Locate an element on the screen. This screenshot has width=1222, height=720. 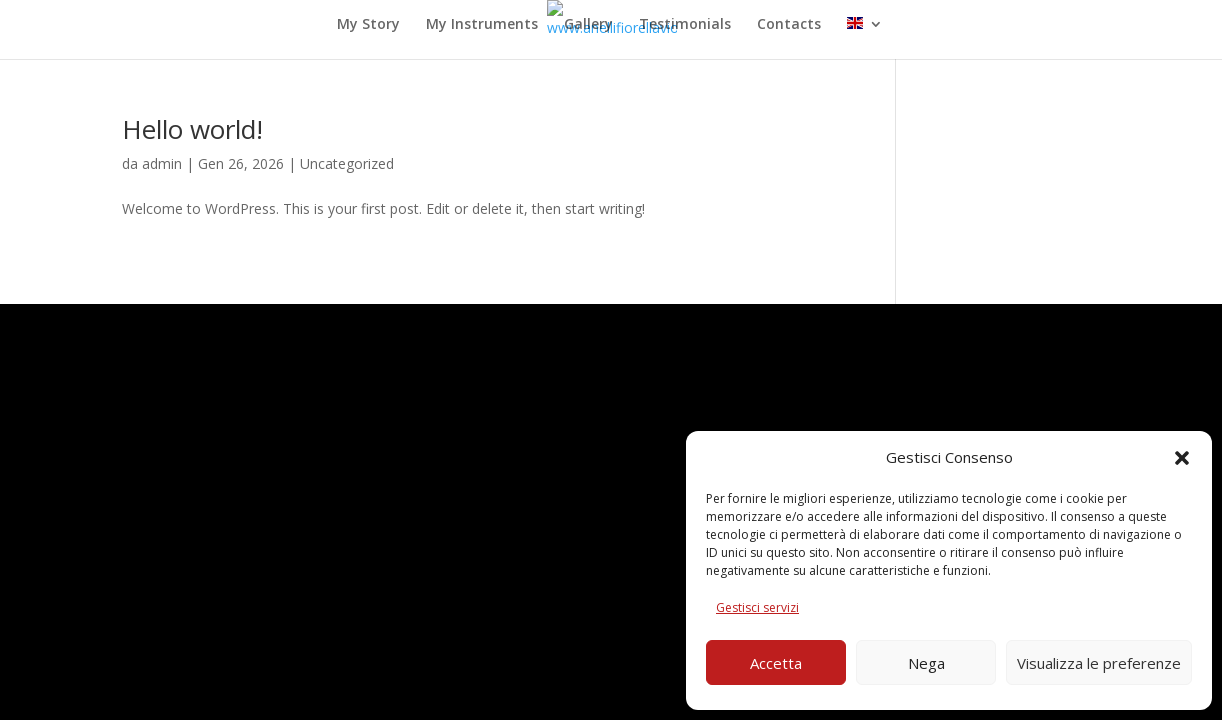
Uncategorized is located at coordinates (347, 163).